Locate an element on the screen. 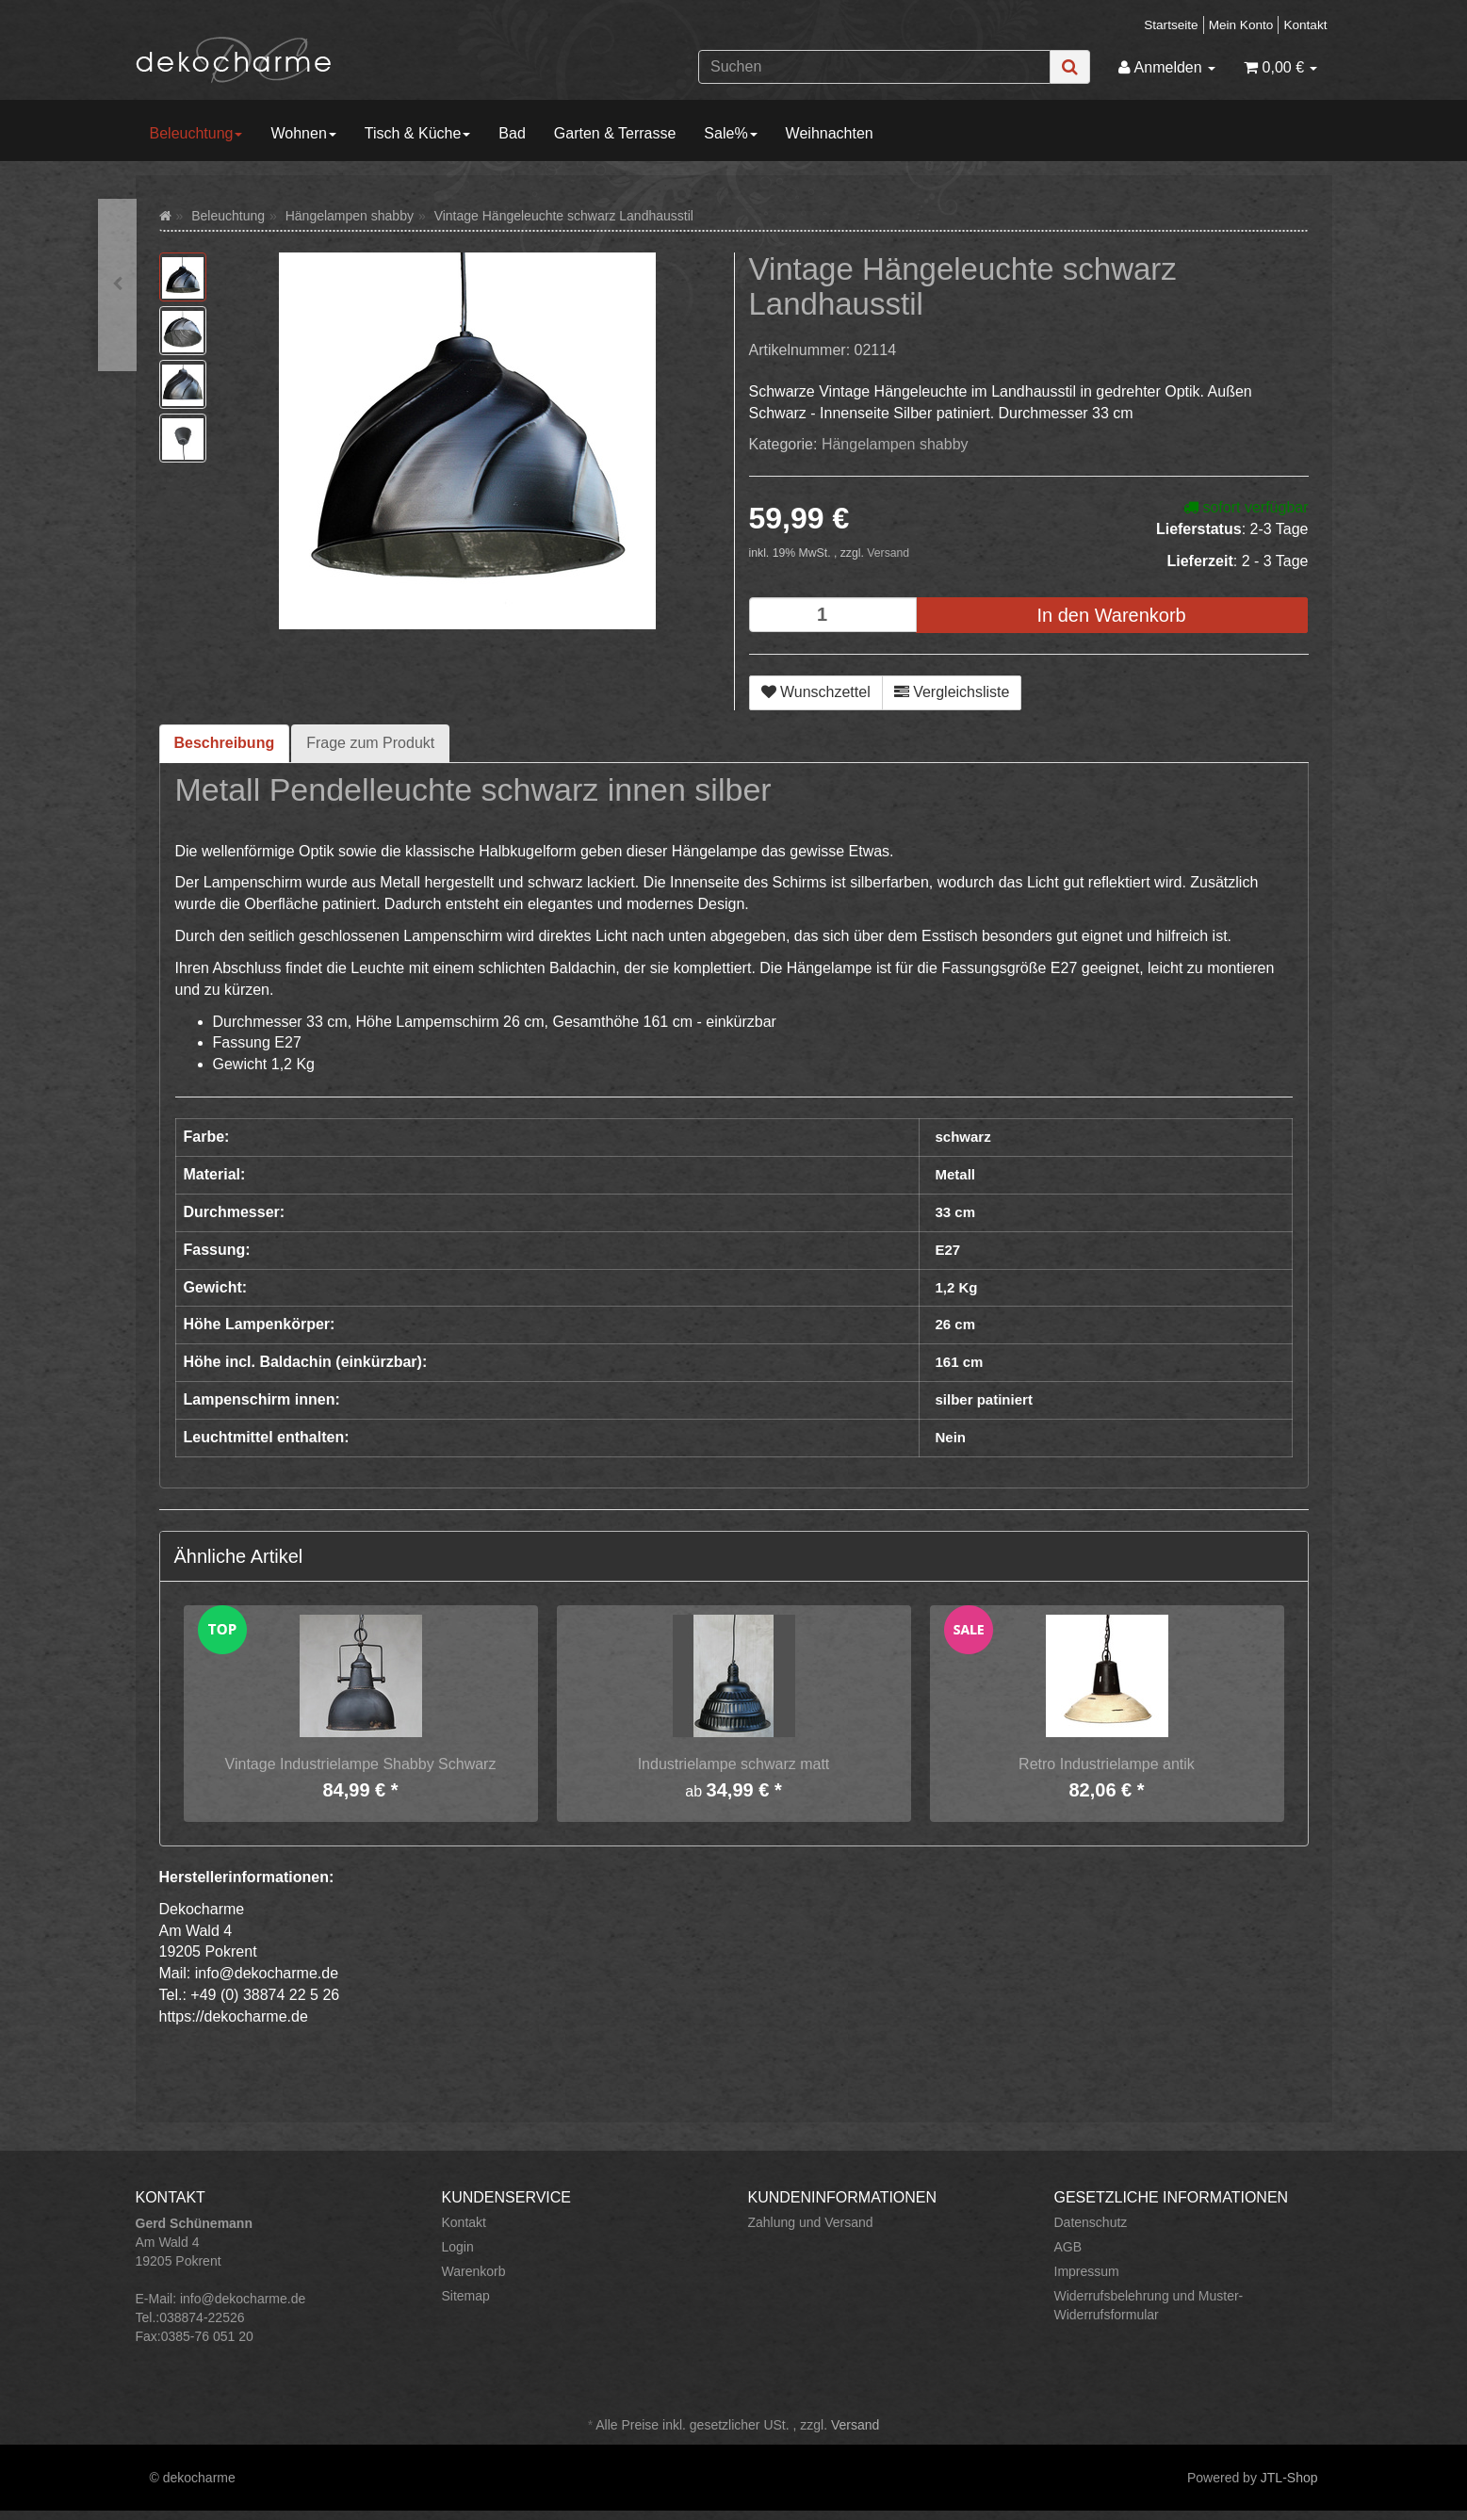 The image size is (1467, 2520). Bad is located at coordinates (511, 133).